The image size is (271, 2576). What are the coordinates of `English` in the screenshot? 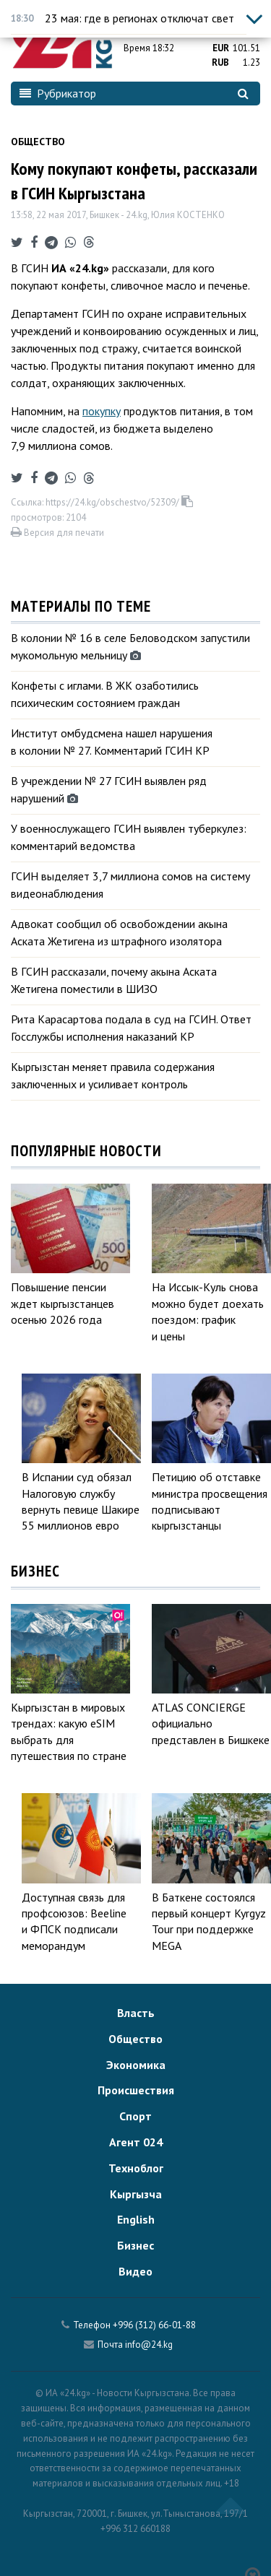 It's located at (136, 2219).